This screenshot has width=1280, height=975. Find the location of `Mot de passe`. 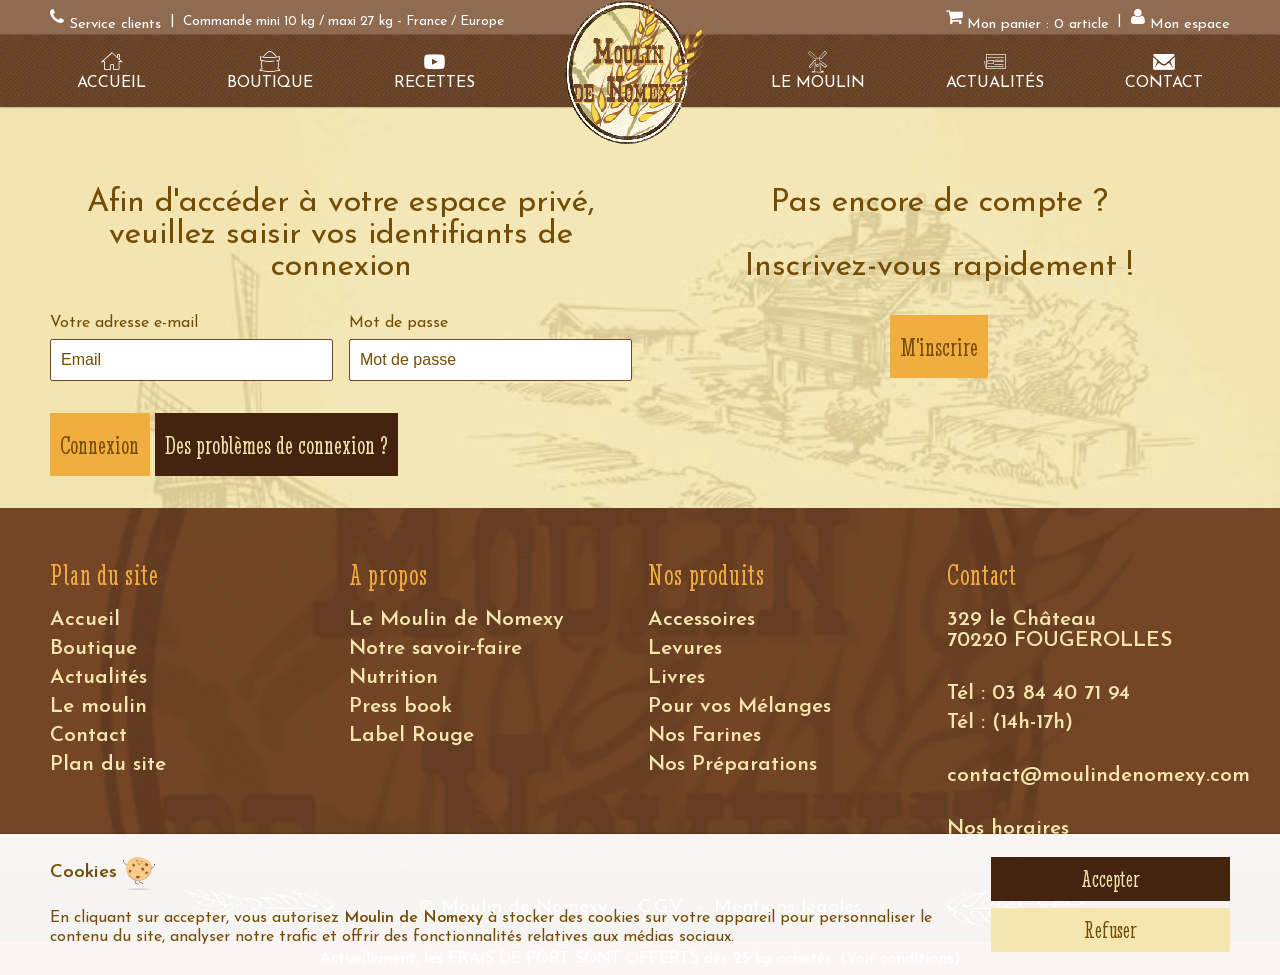

Mot de passe is located at coordinates (398, 323).